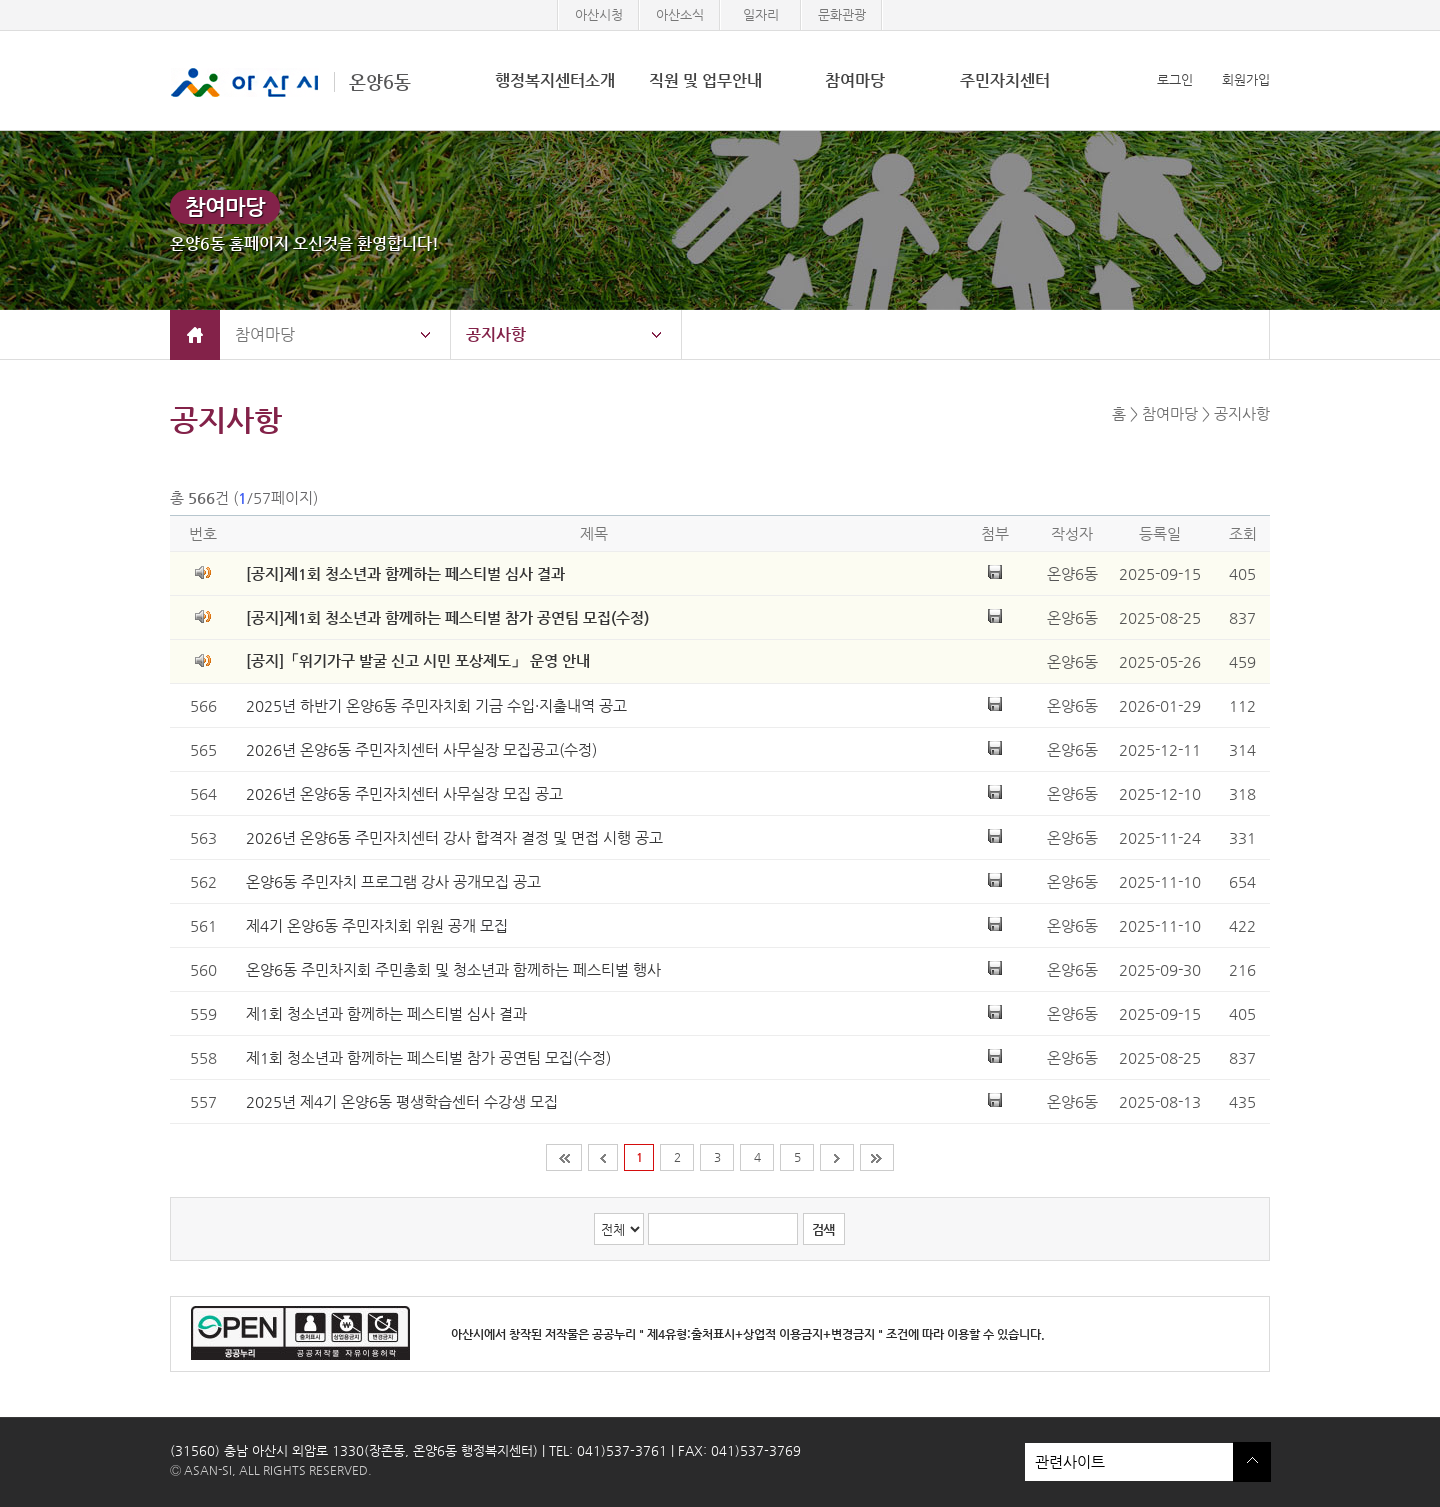  I want to click on 온양6동 주민자치 프로그램 강사 공개모집 공고, so click(393, 881).